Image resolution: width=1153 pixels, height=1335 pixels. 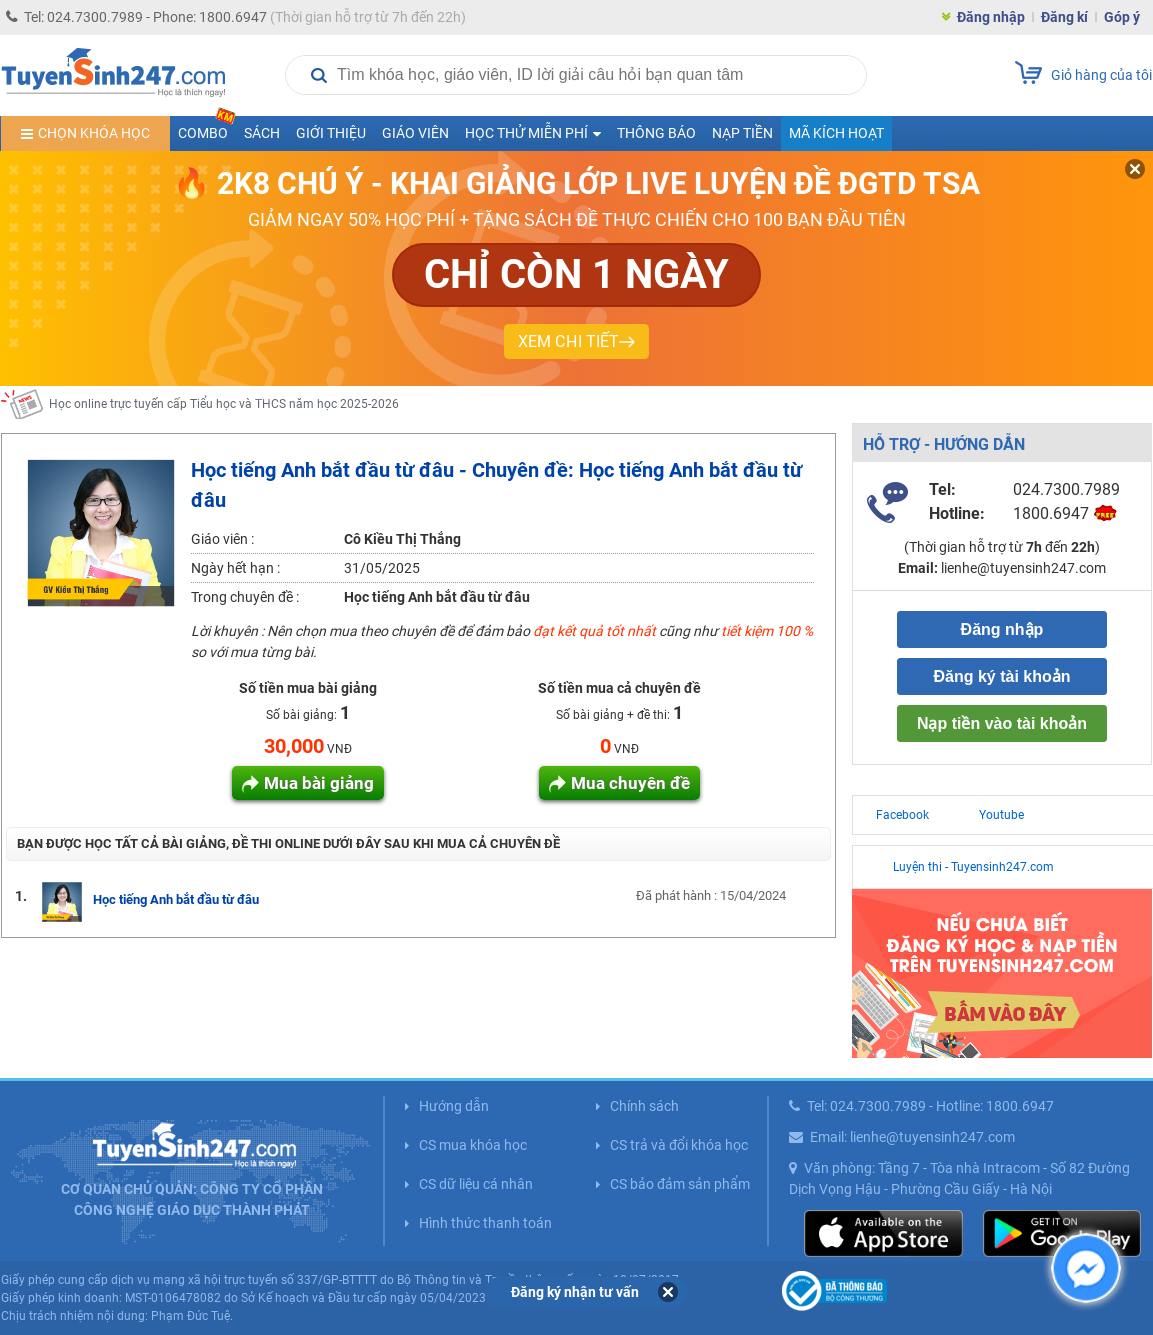 What do you see at coordinates (207, 128) in the screenshot?
I see `COMBO` at bounding box center [207, 128].